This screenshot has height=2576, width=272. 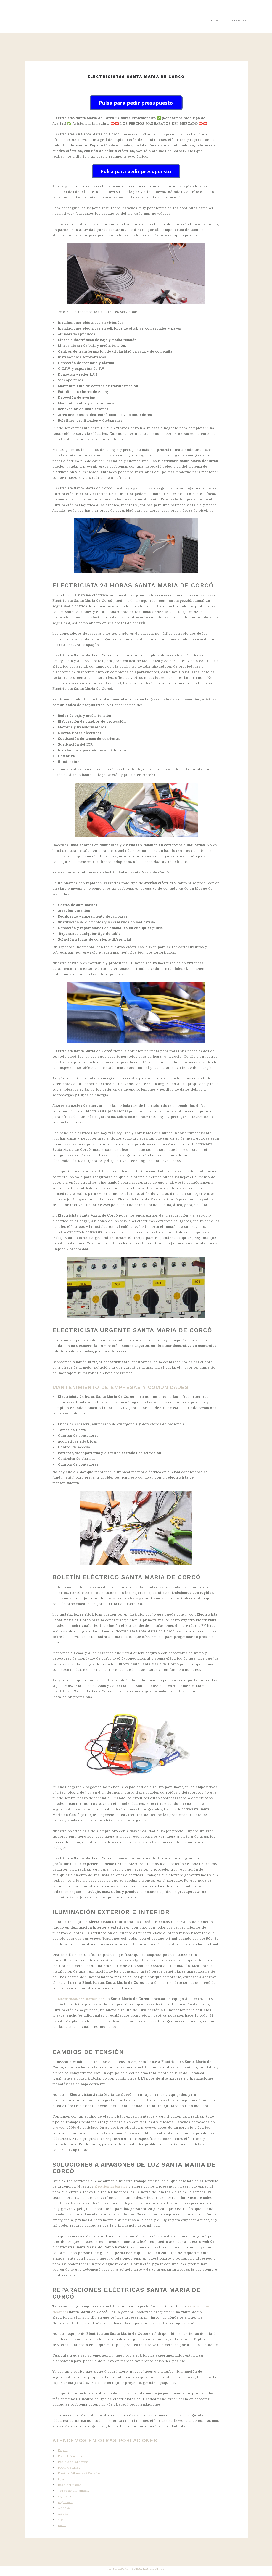 What do you see at coordinates (62, 2479) in the screenshot?
I see `Quar` at bounding box center [62, 2479].